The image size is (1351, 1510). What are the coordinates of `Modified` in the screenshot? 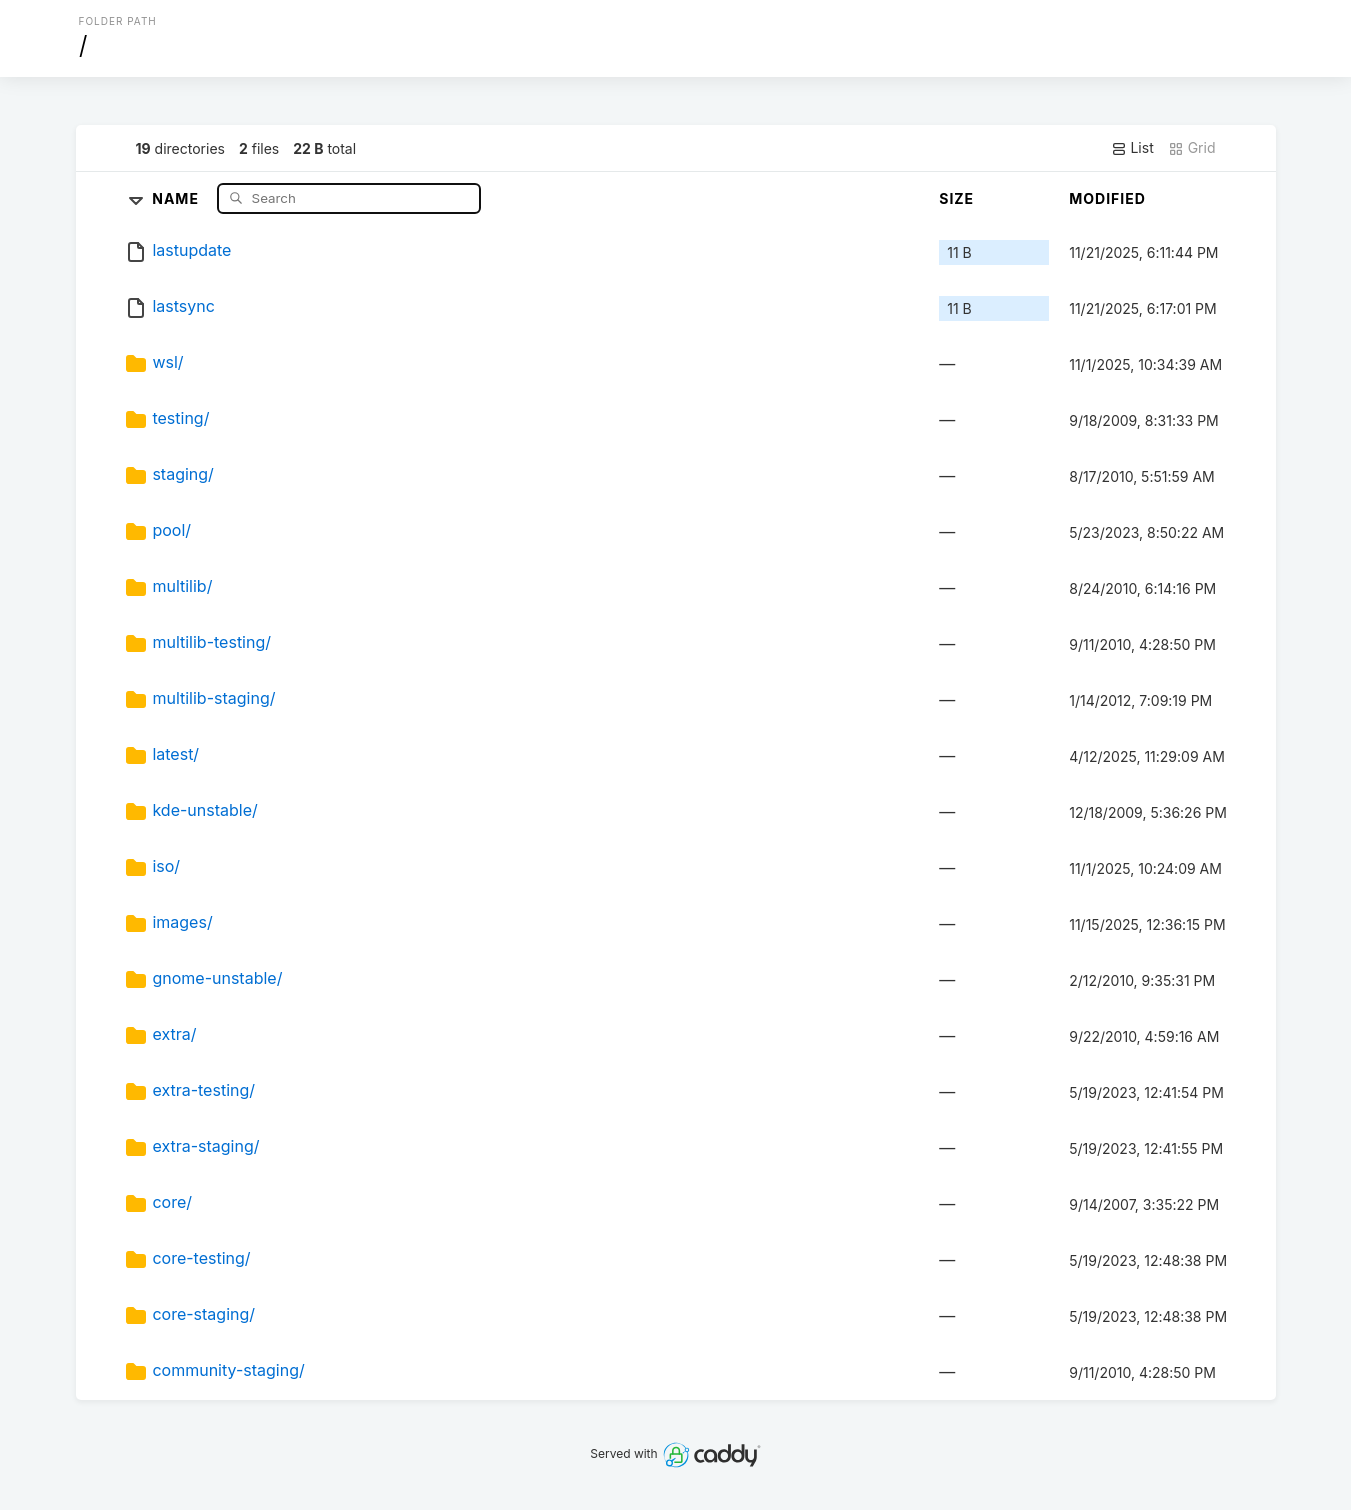 It's located at (1107, 198).